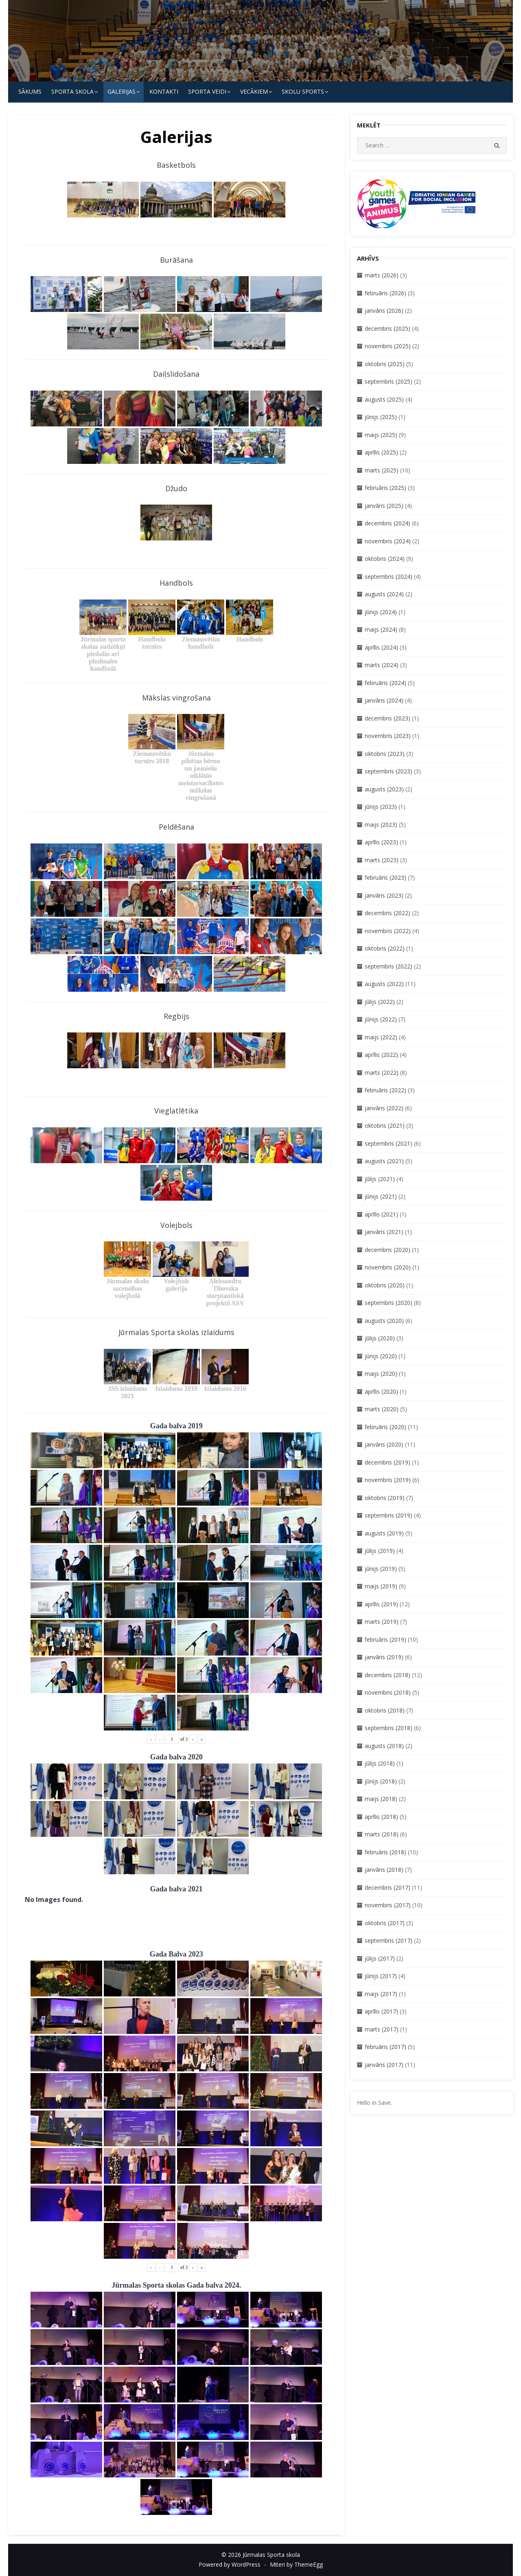 The image size is (521, 2576). I want to click on oktobris (2018), so click(385, 1710).